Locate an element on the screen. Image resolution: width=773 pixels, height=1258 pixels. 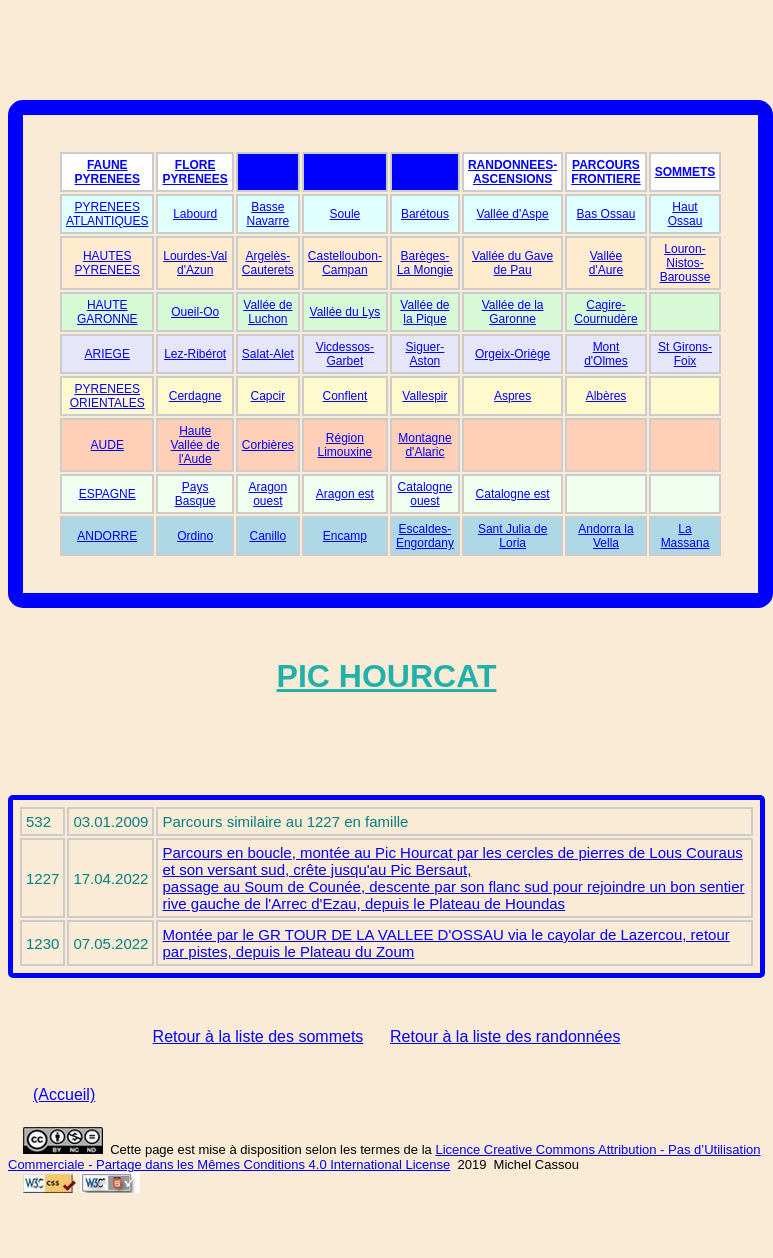
Montagne d'Alaric is located at coordinates (424, 445).